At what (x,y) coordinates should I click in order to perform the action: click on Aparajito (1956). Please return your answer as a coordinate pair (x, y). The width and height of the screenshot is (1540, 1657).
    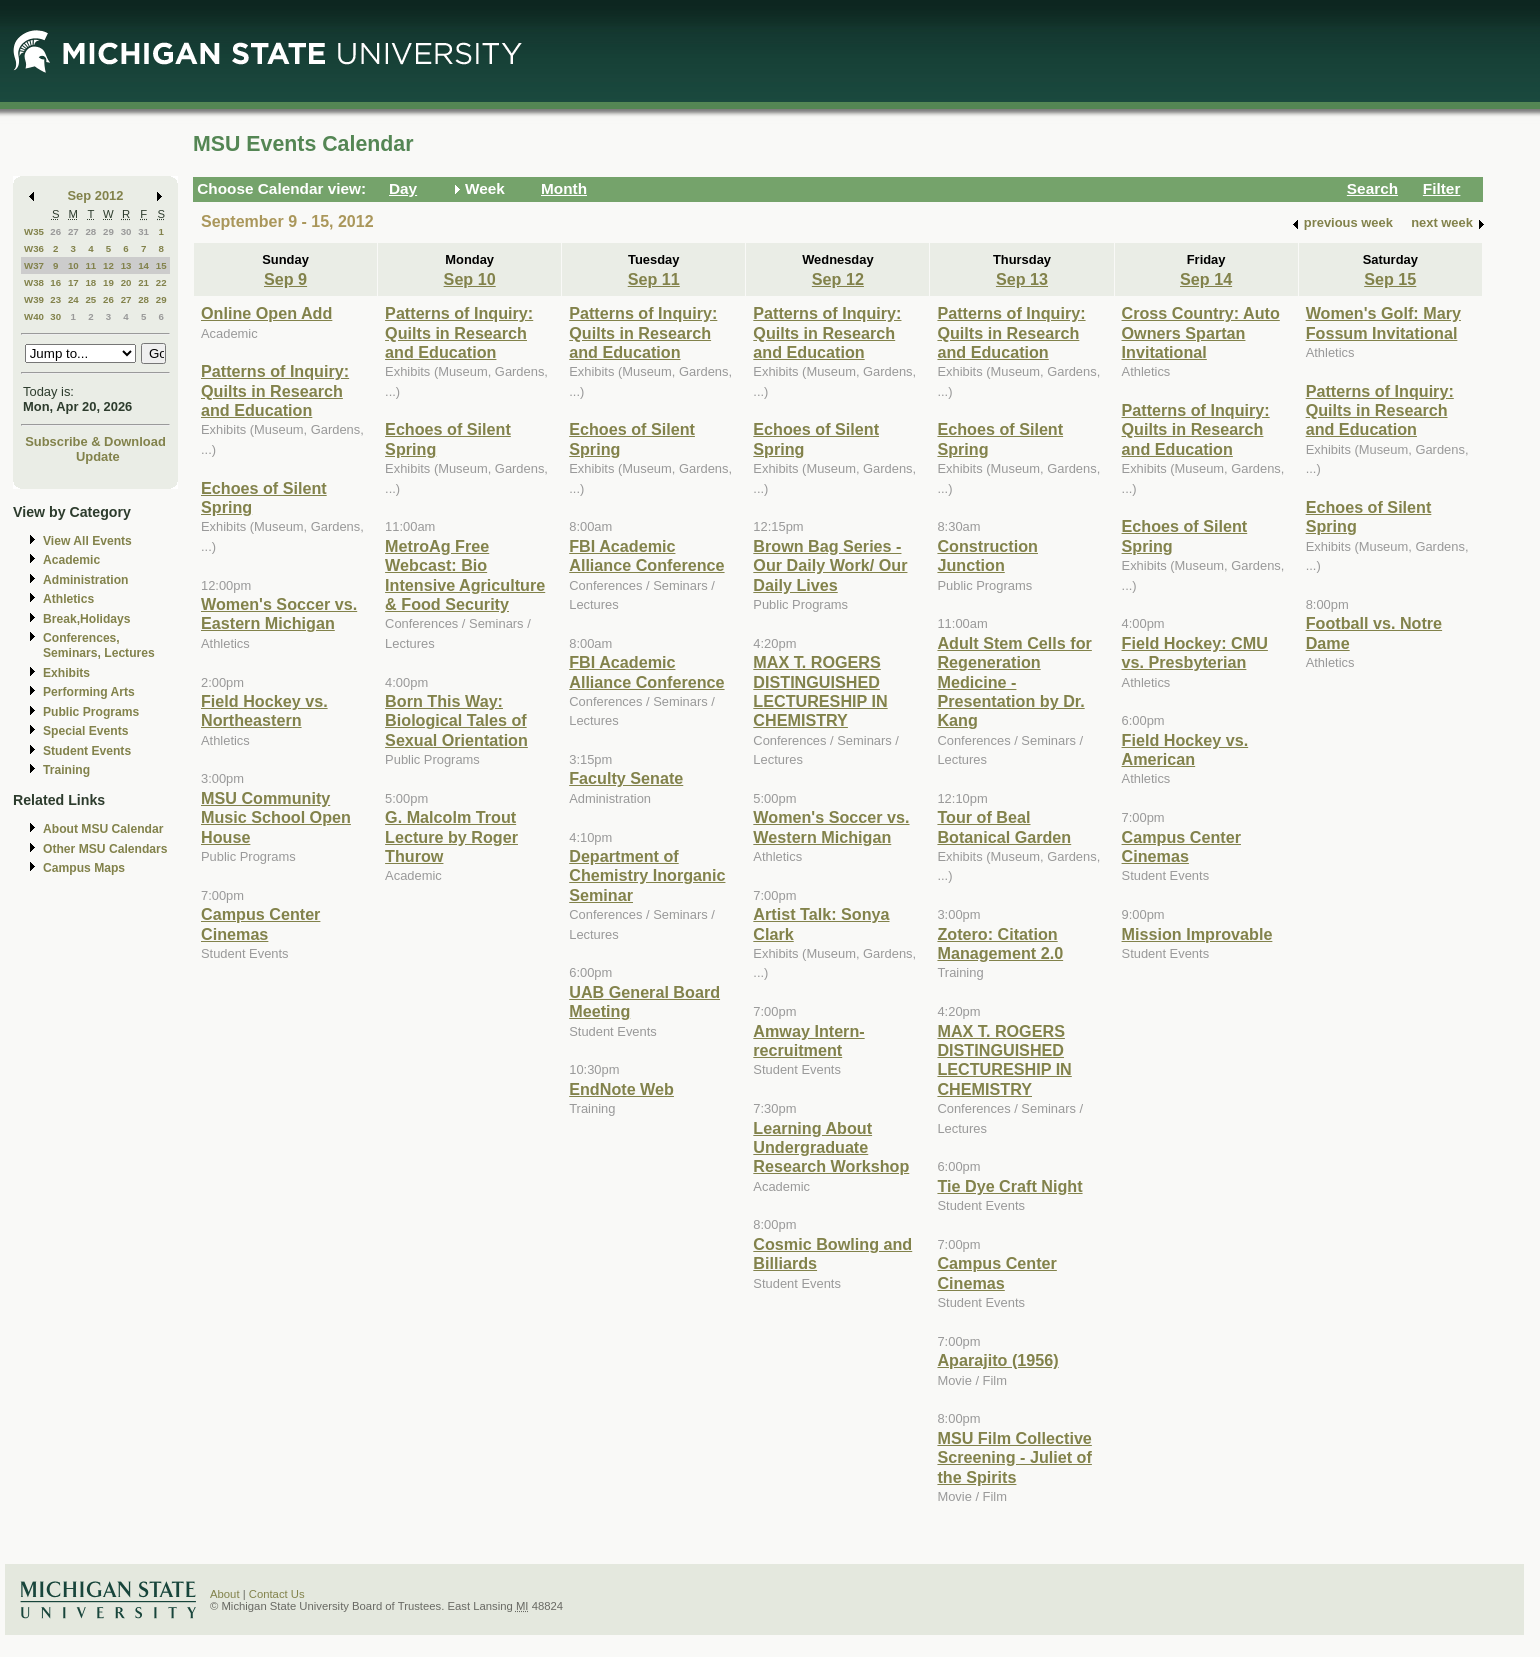
    Looking at the image, I should click on (997, 1360).